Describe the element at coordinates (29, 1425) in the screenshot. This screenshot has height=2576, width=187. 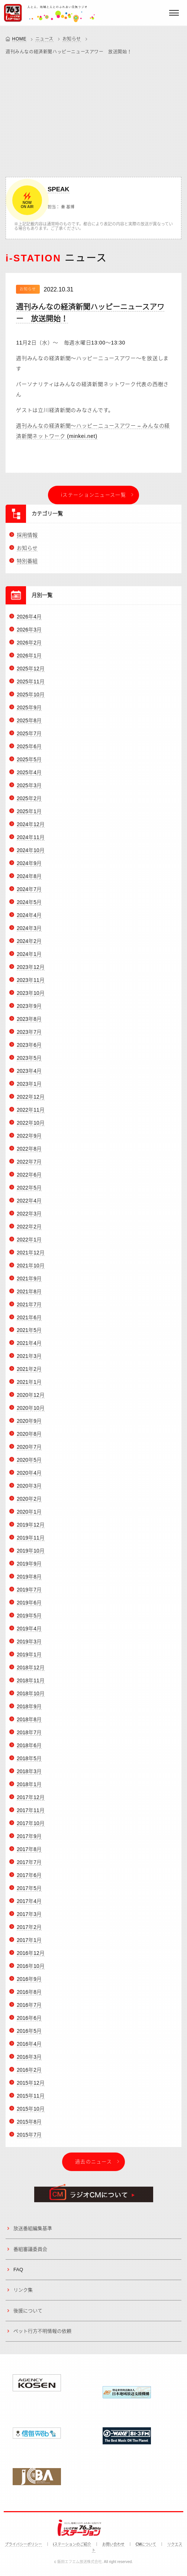
I see `2020年9月` at that location.